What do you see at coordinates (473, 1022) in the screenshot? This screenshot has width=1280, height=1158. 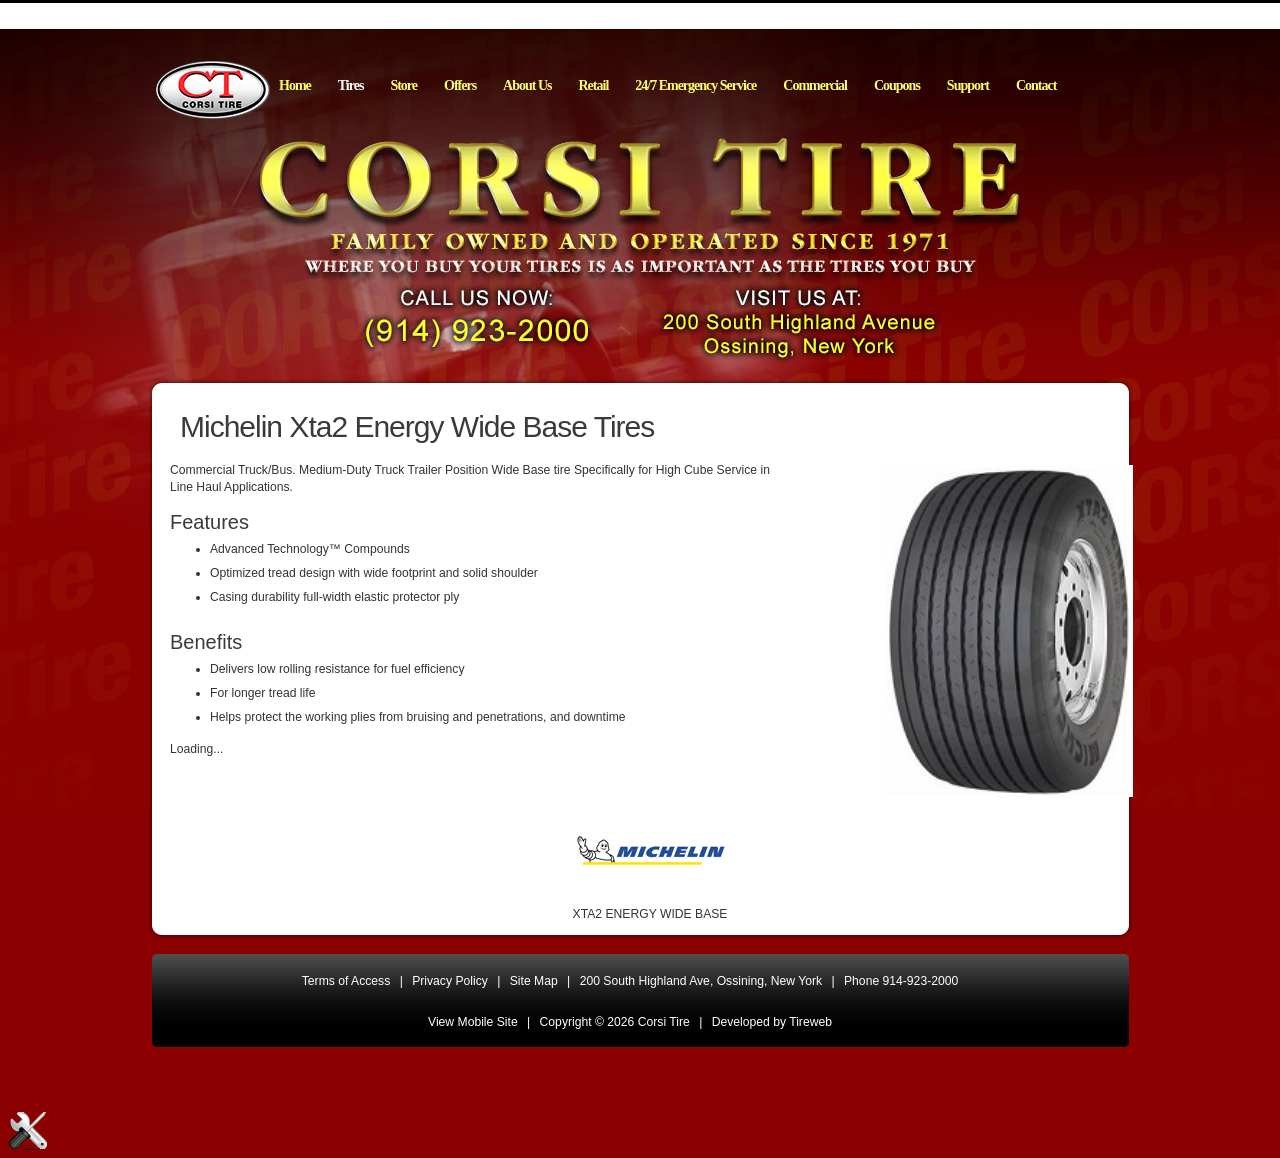 I see `View Mobile Site` at bounding box center [473, 1022].